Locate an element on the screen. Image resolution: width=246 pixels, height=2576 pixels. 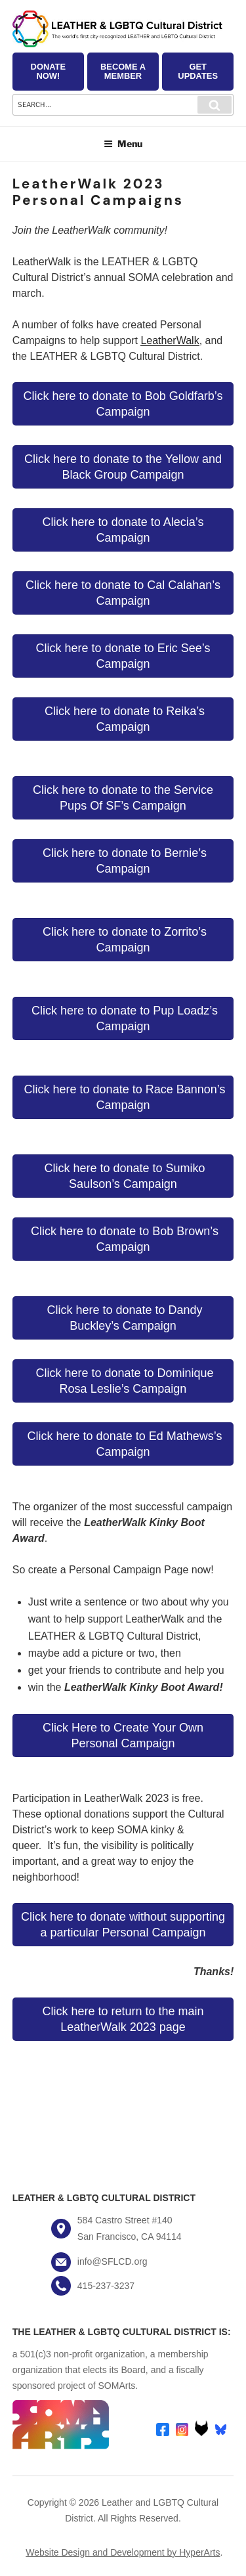
Get Updates is located at coordinates (198, 71).